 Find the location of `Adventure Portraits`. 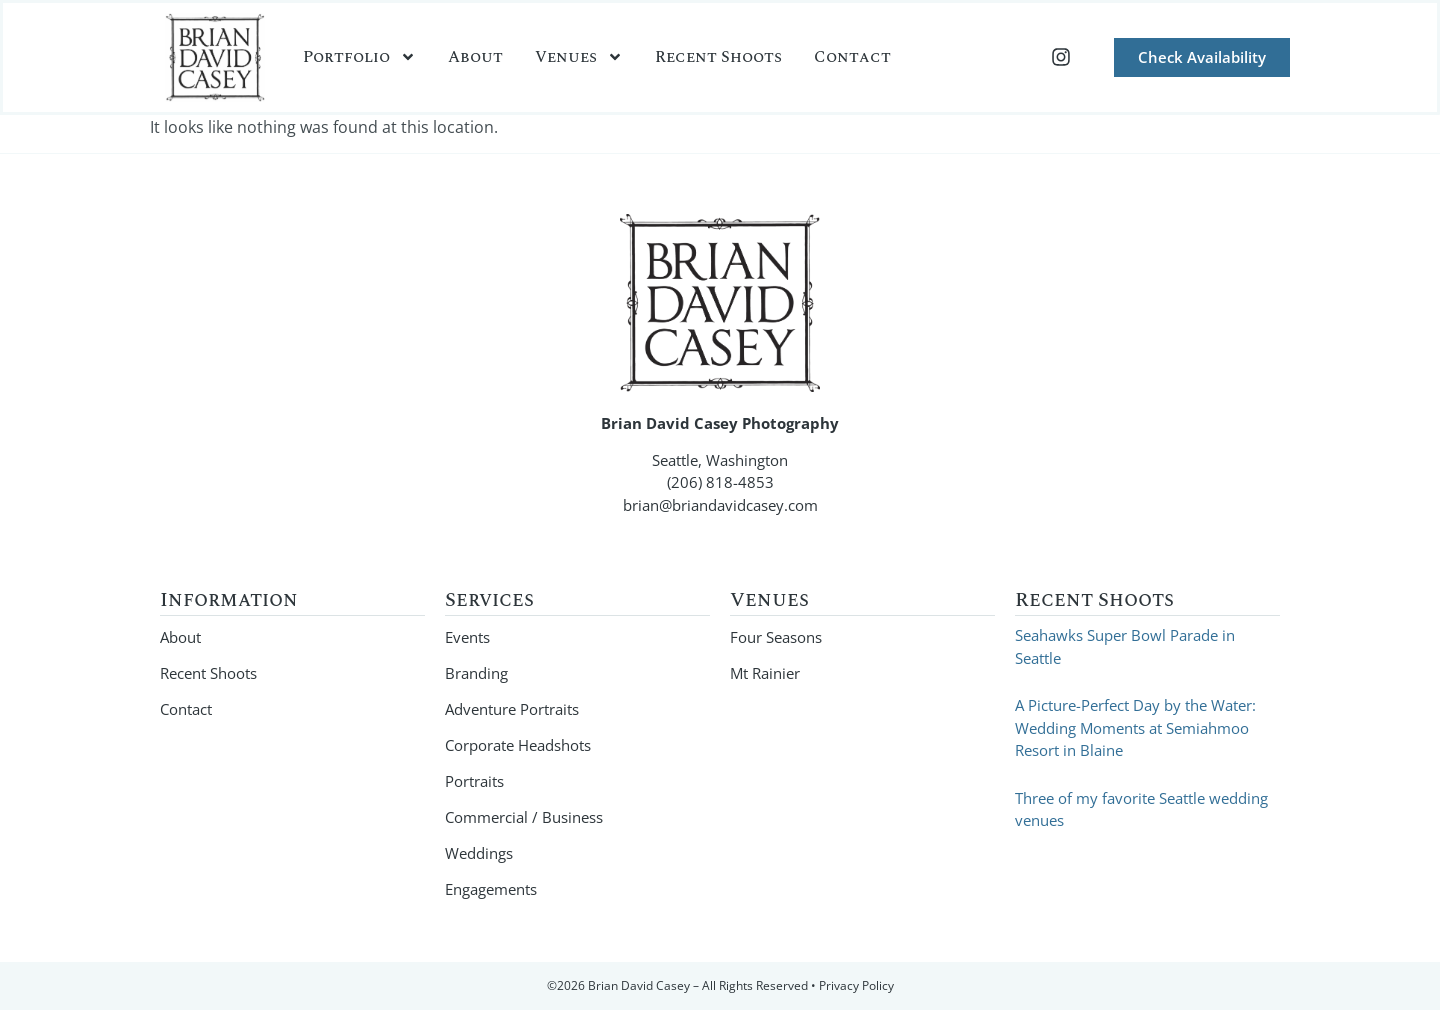

Adventure Portraits is located at coordinates (512, 709).